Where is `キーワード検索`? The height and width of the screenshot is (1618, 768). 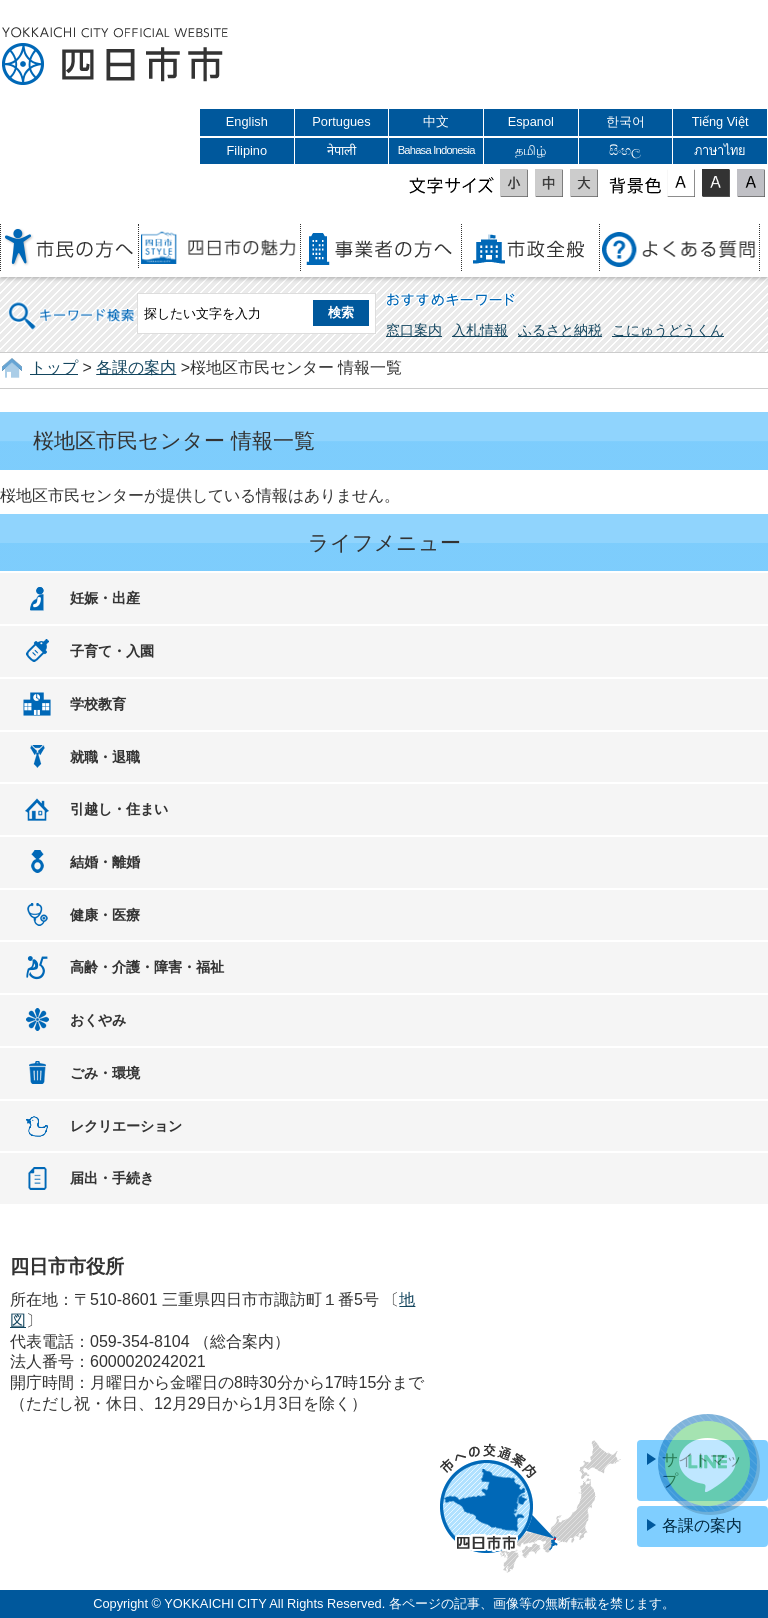 キーワード検索 is located at coordinates (72, 302).